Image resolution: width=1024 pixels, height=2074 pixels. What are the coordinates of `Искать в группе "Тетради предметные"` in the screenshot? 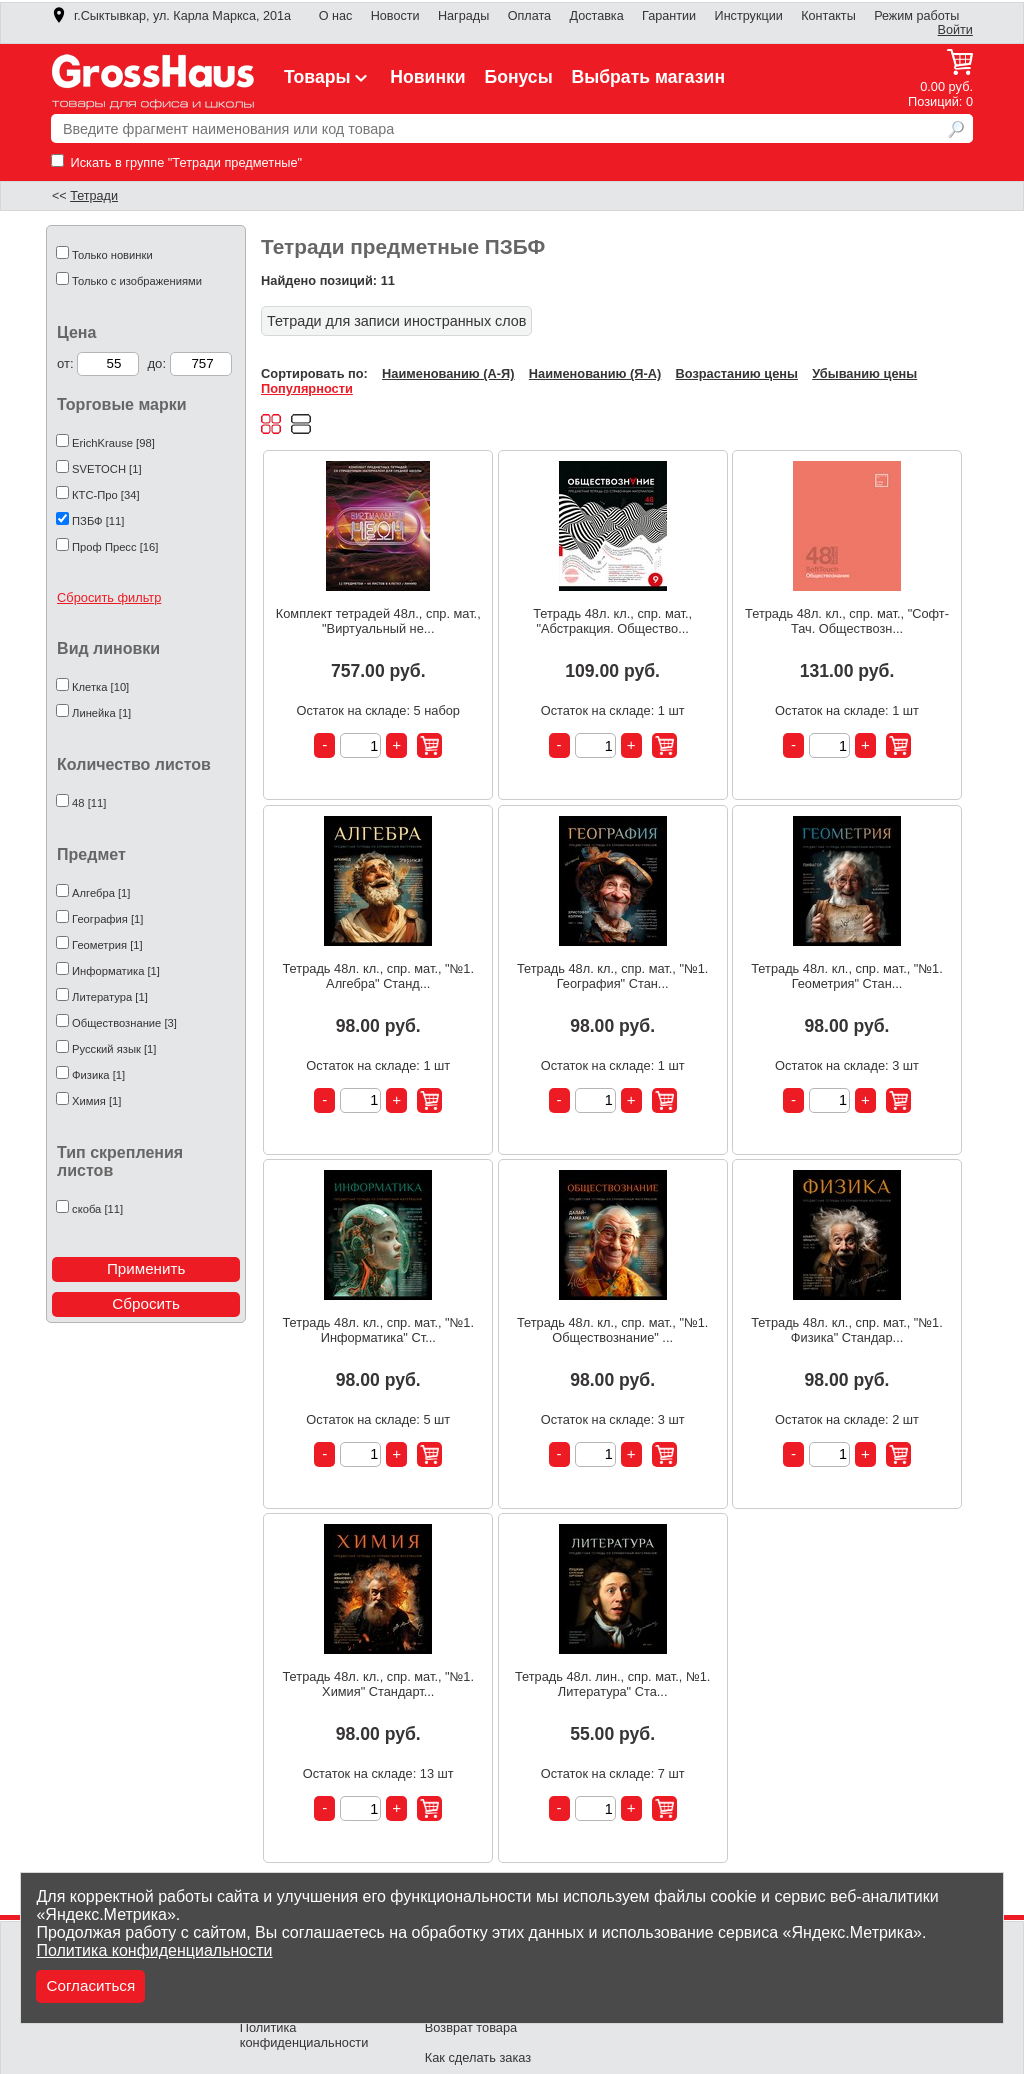 It's located at (176, 162).